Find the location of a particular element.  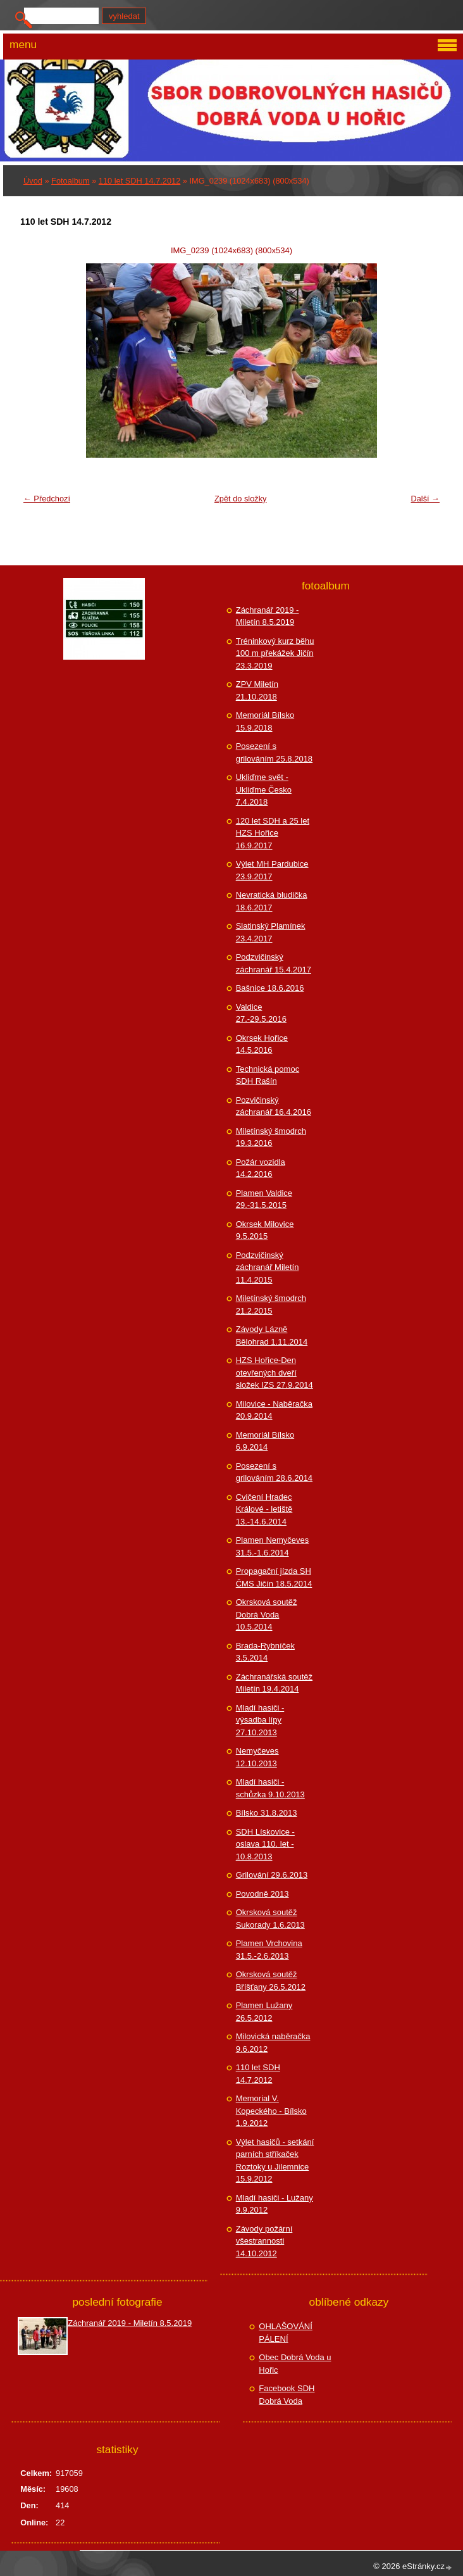

Výlet hasičů - setkání parních stříkaček Roztoky u Jilemnice 15.9.2012 is located at coordinates (275, 2160).